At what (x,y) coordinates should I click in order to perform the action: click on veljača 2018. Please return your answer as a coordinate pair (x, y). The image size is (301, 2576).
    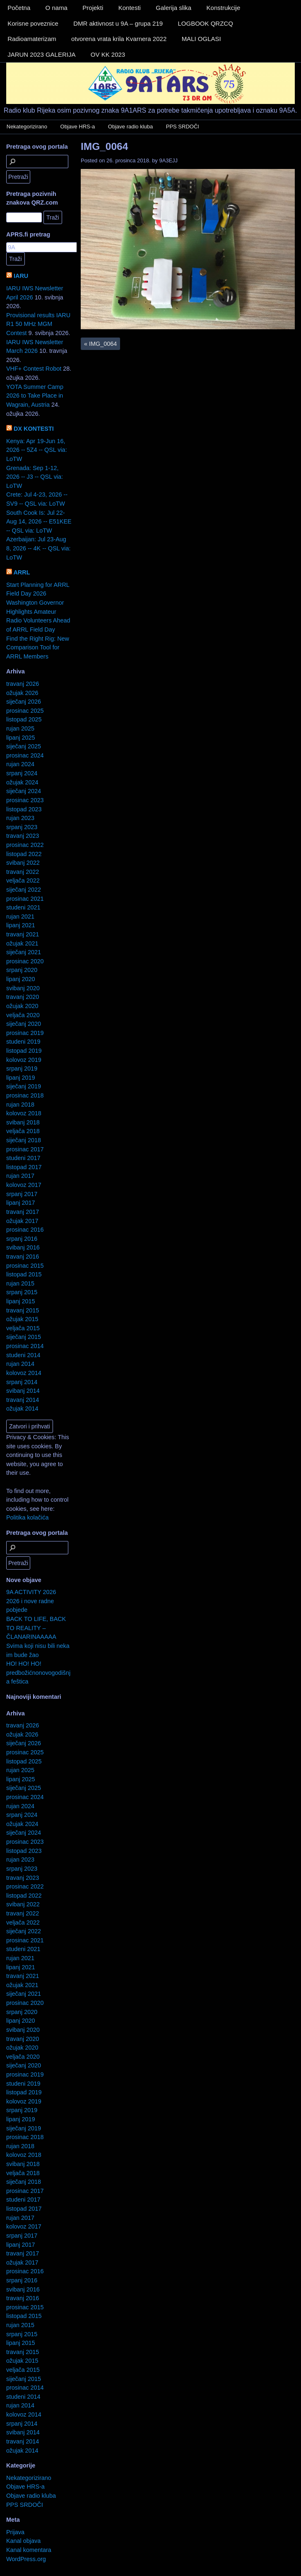
    Looking at the image, I should click on (23, 1131).